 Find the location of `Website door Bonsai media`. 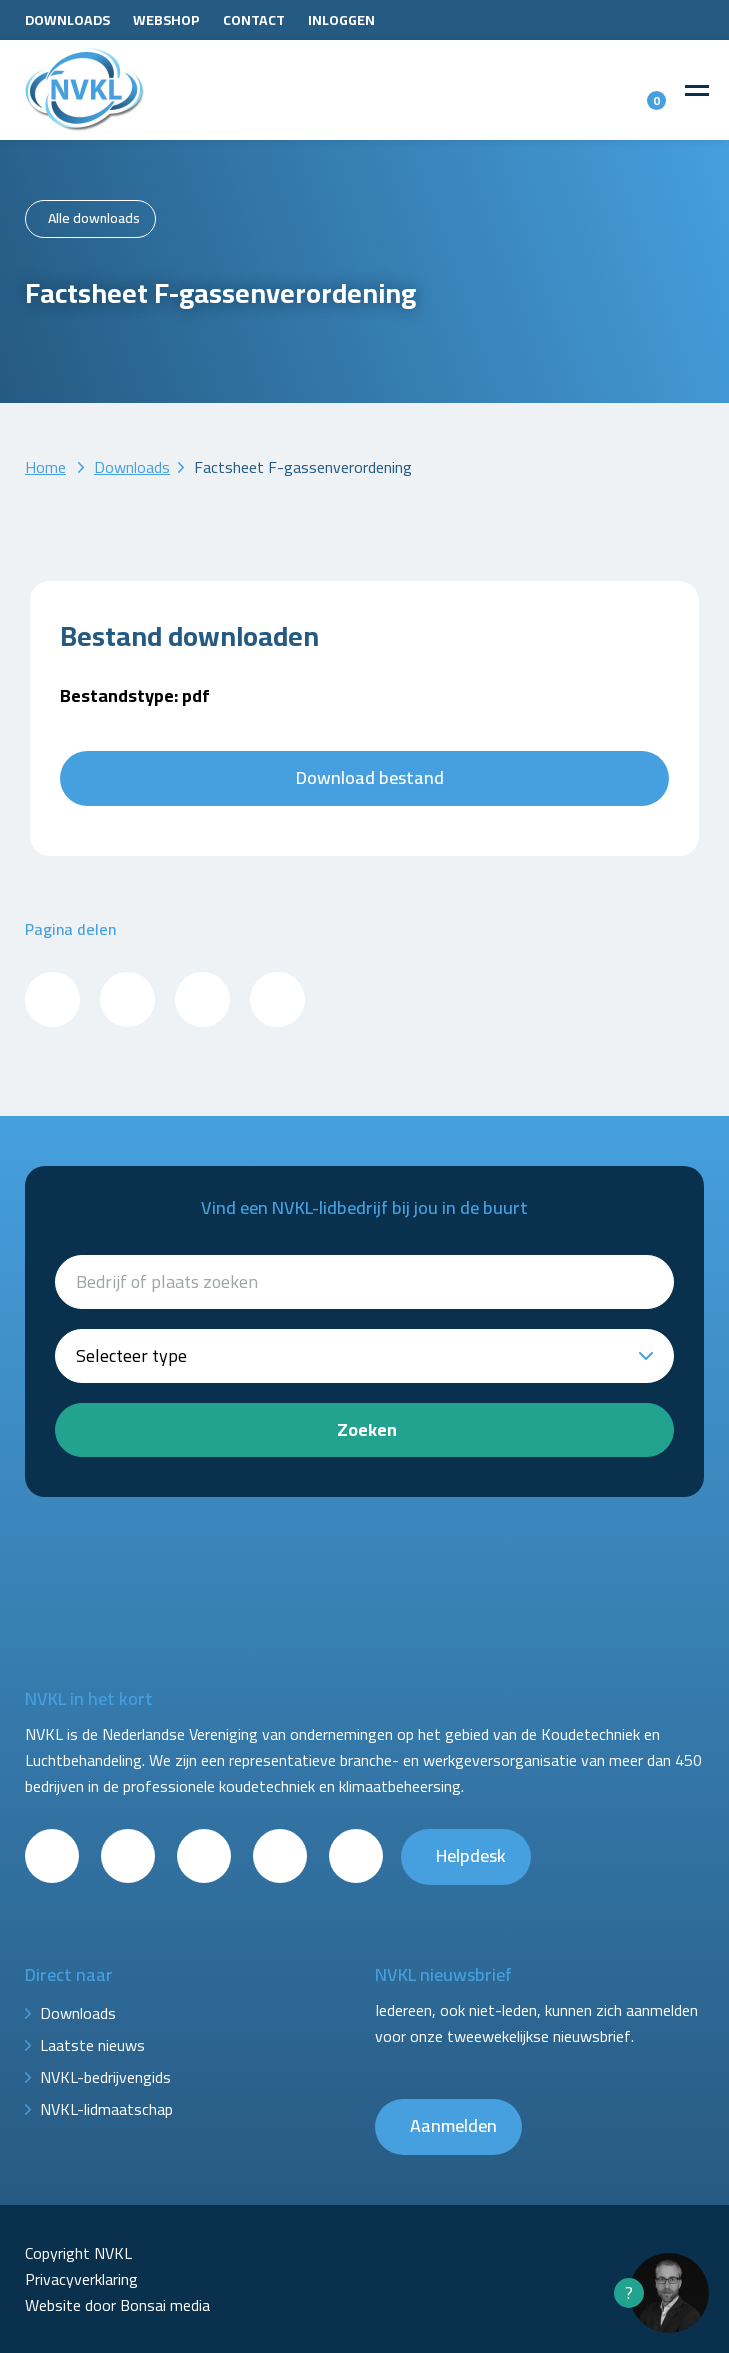

Website door Bonsai media is located at coordinates (117, 2305).